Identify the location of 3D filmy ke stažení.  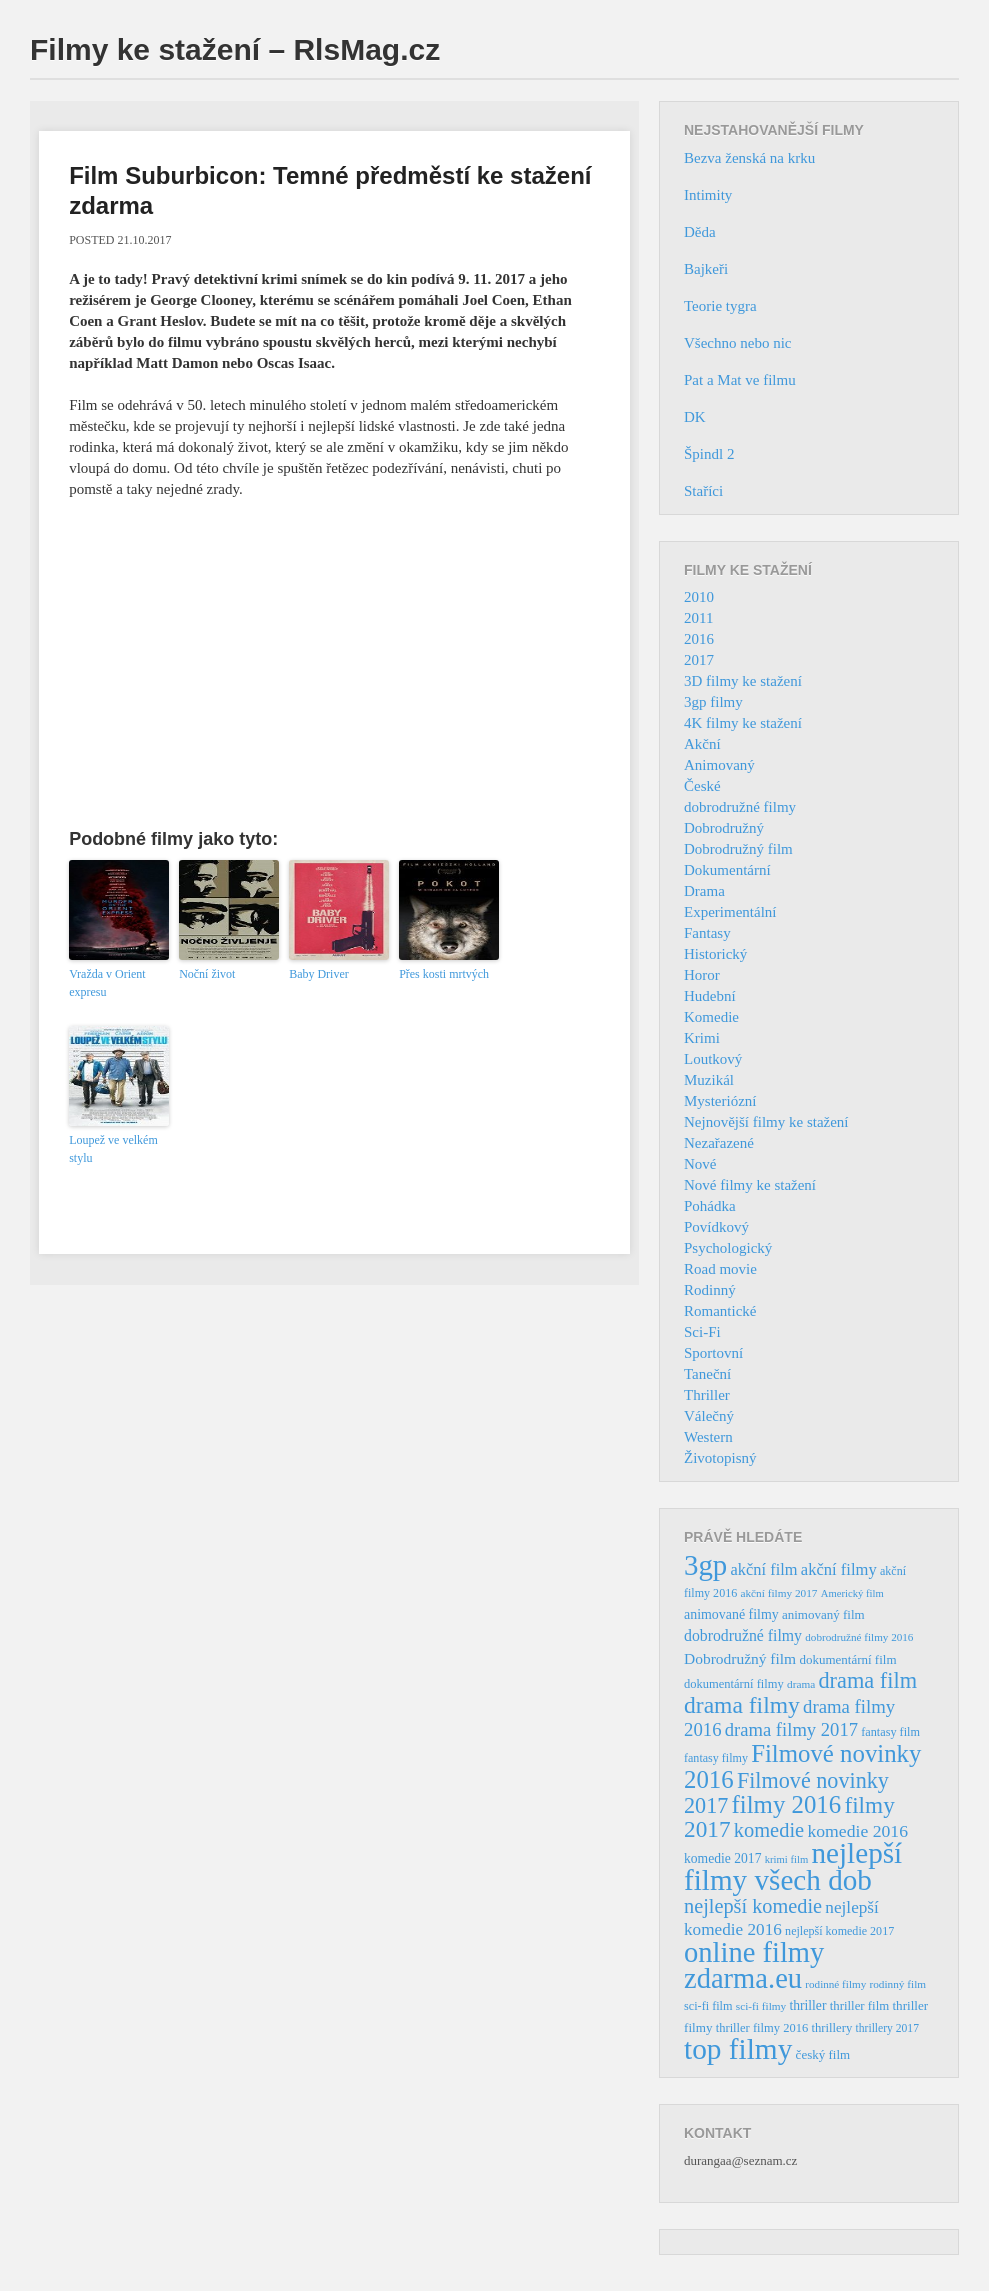
(743, 681).